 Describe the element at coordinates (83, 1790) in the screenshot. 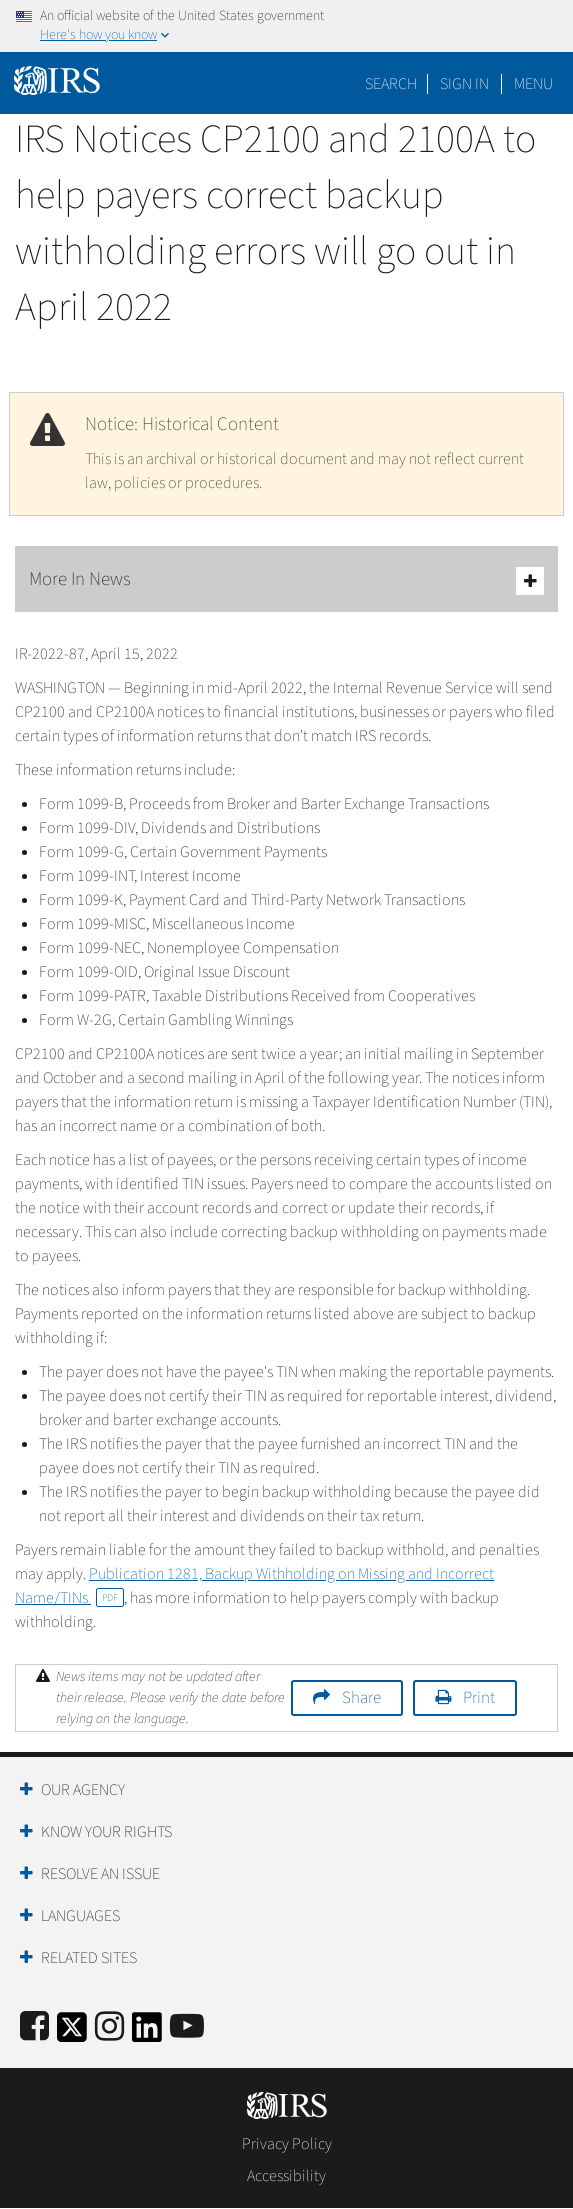

I see `Our Agency` at that location.